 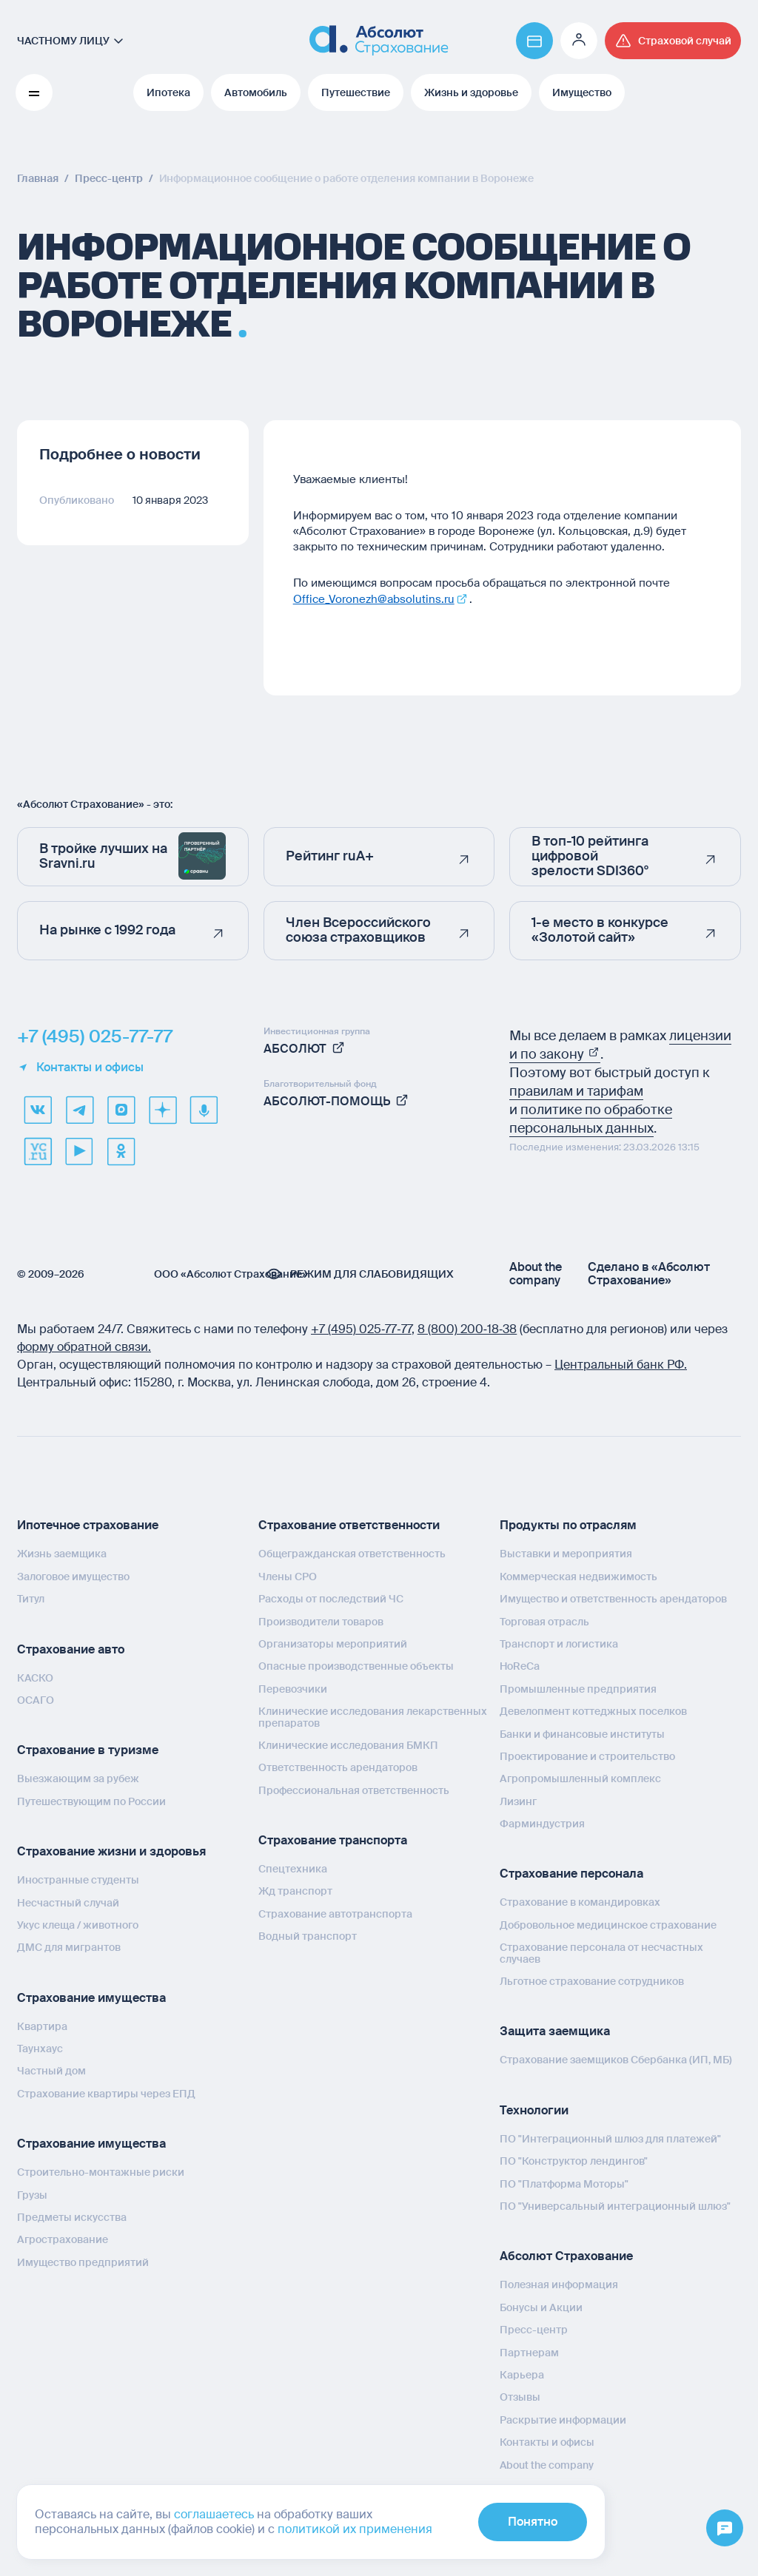 I want to click on Выезжающим за рубеж, so click(x=78, y=1778).